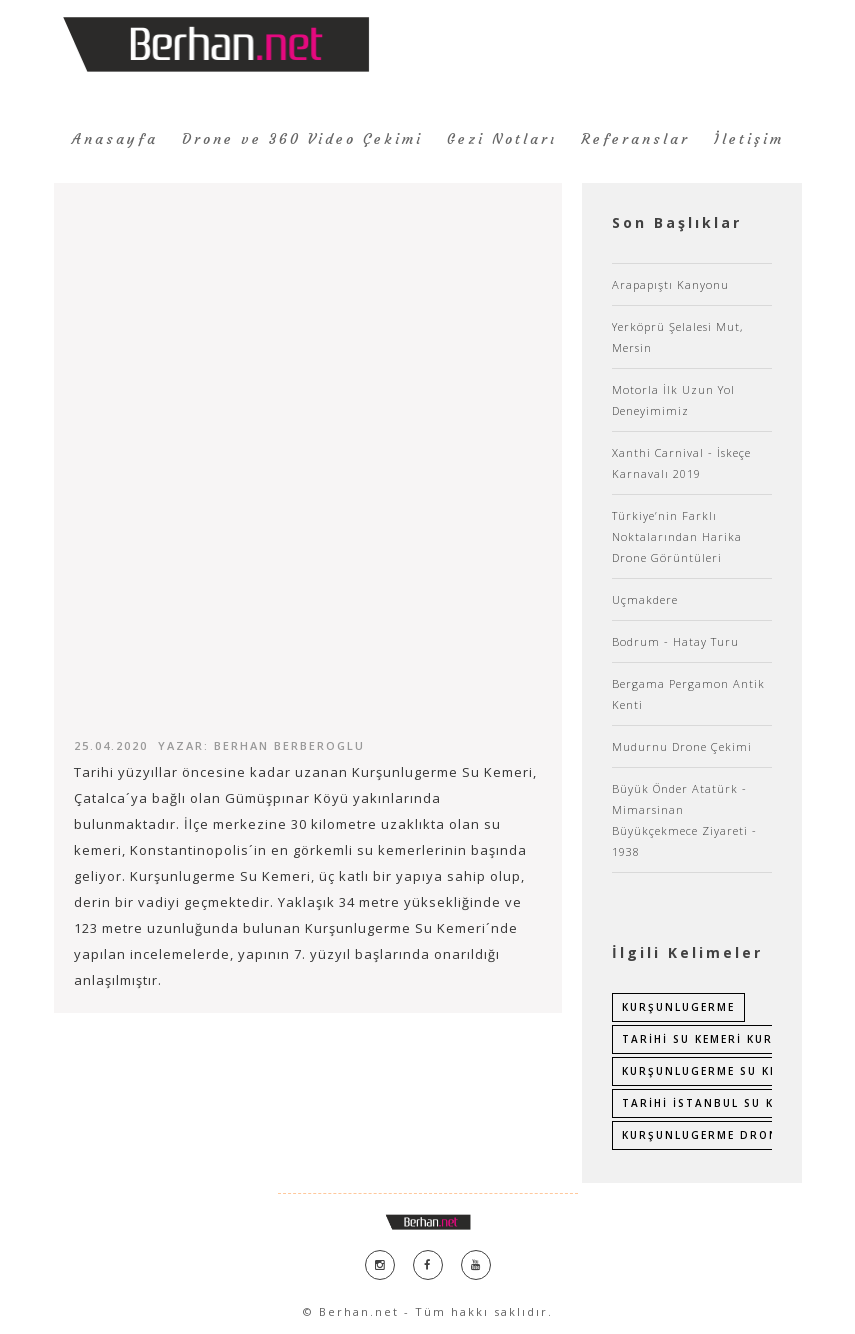 This screenshot has height=1334, width=855. I want to click on Yerköprü Şelalesi Mut, Mersin, so click(677, 337).